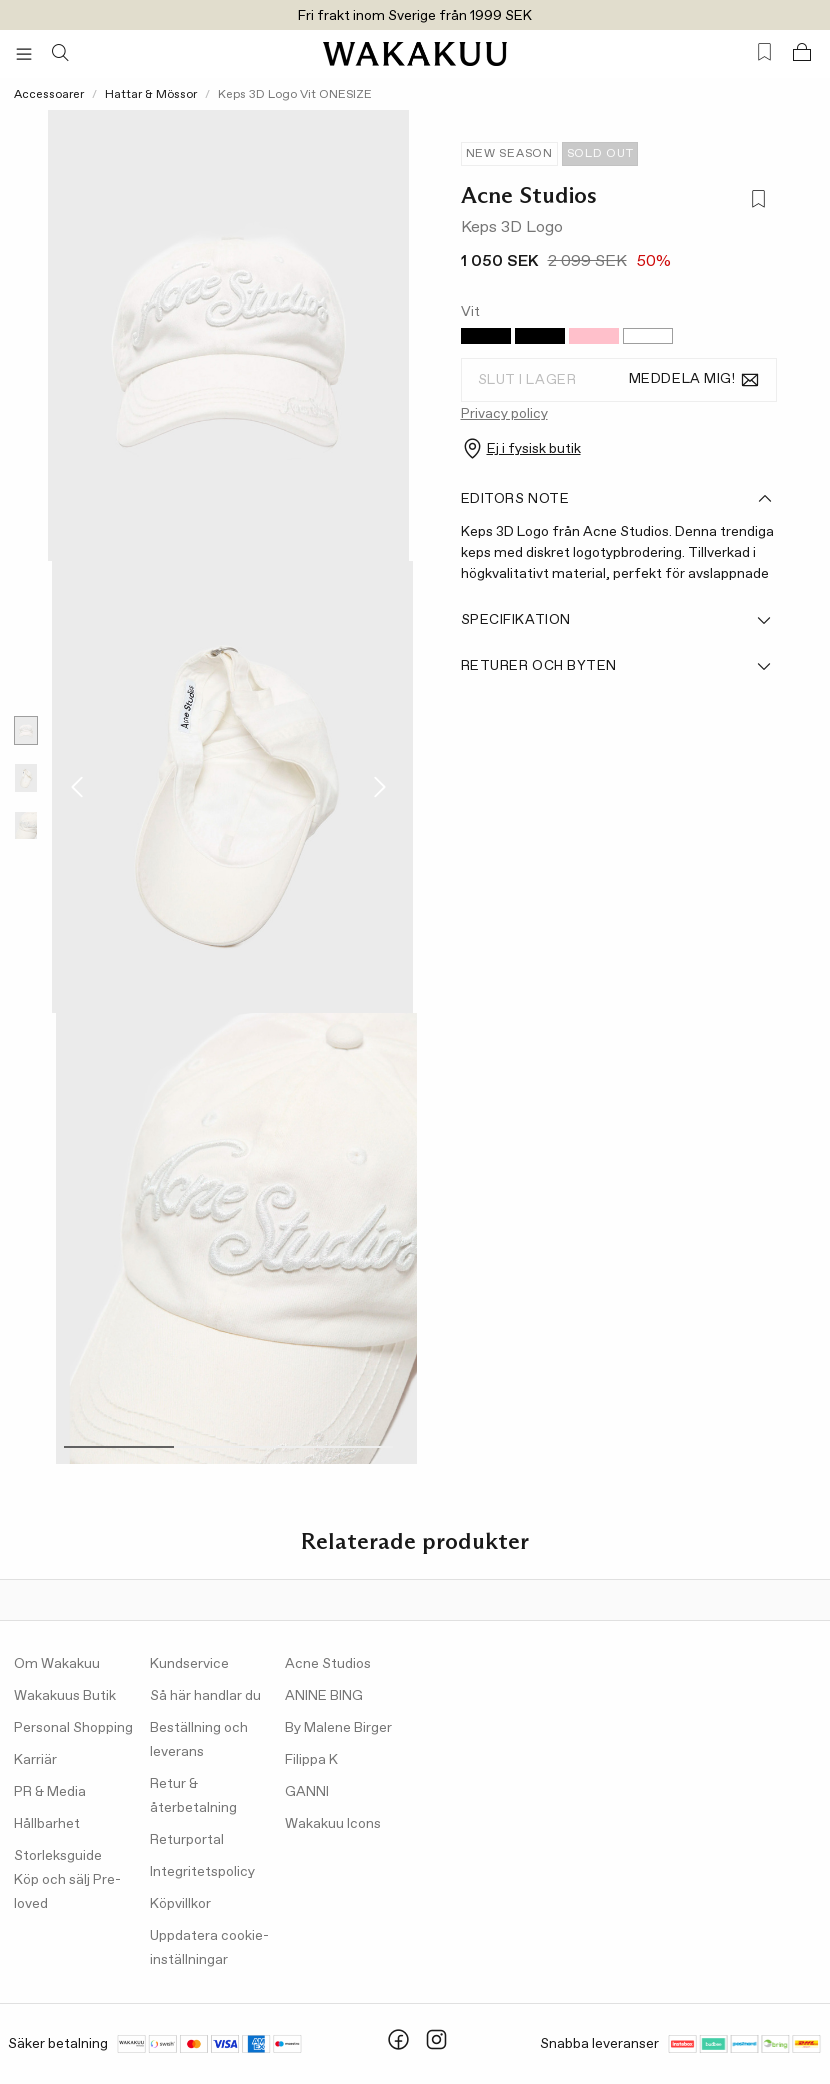 The height and width of the screenshot is (2084, 830). I want to click on Hattar & Mössor, so click(151, 95).